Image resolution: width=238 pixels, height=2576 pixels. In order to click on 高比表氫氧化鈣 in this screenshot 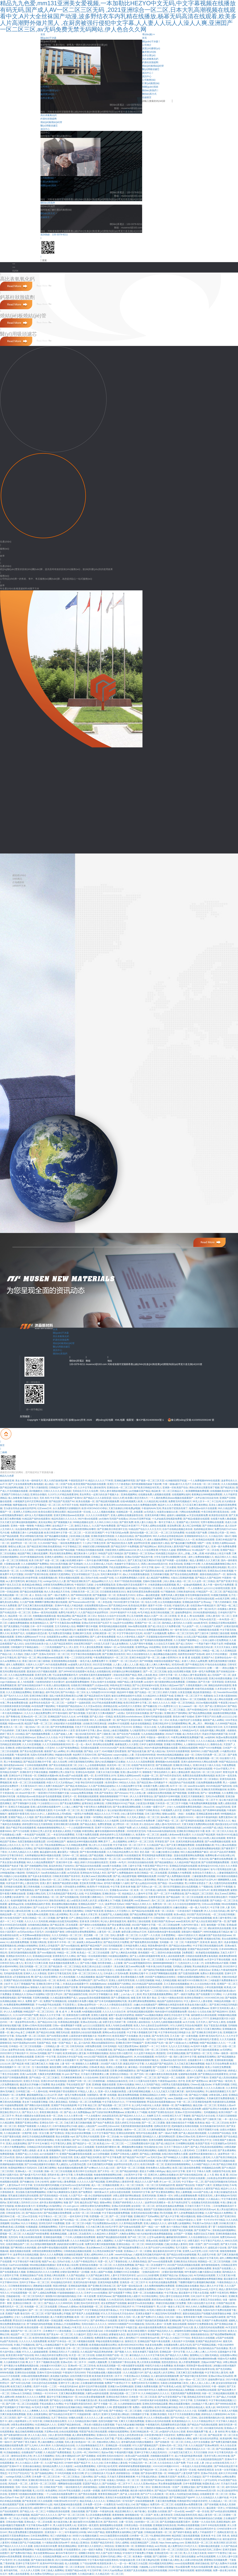, I will do `click(48, 115)`.